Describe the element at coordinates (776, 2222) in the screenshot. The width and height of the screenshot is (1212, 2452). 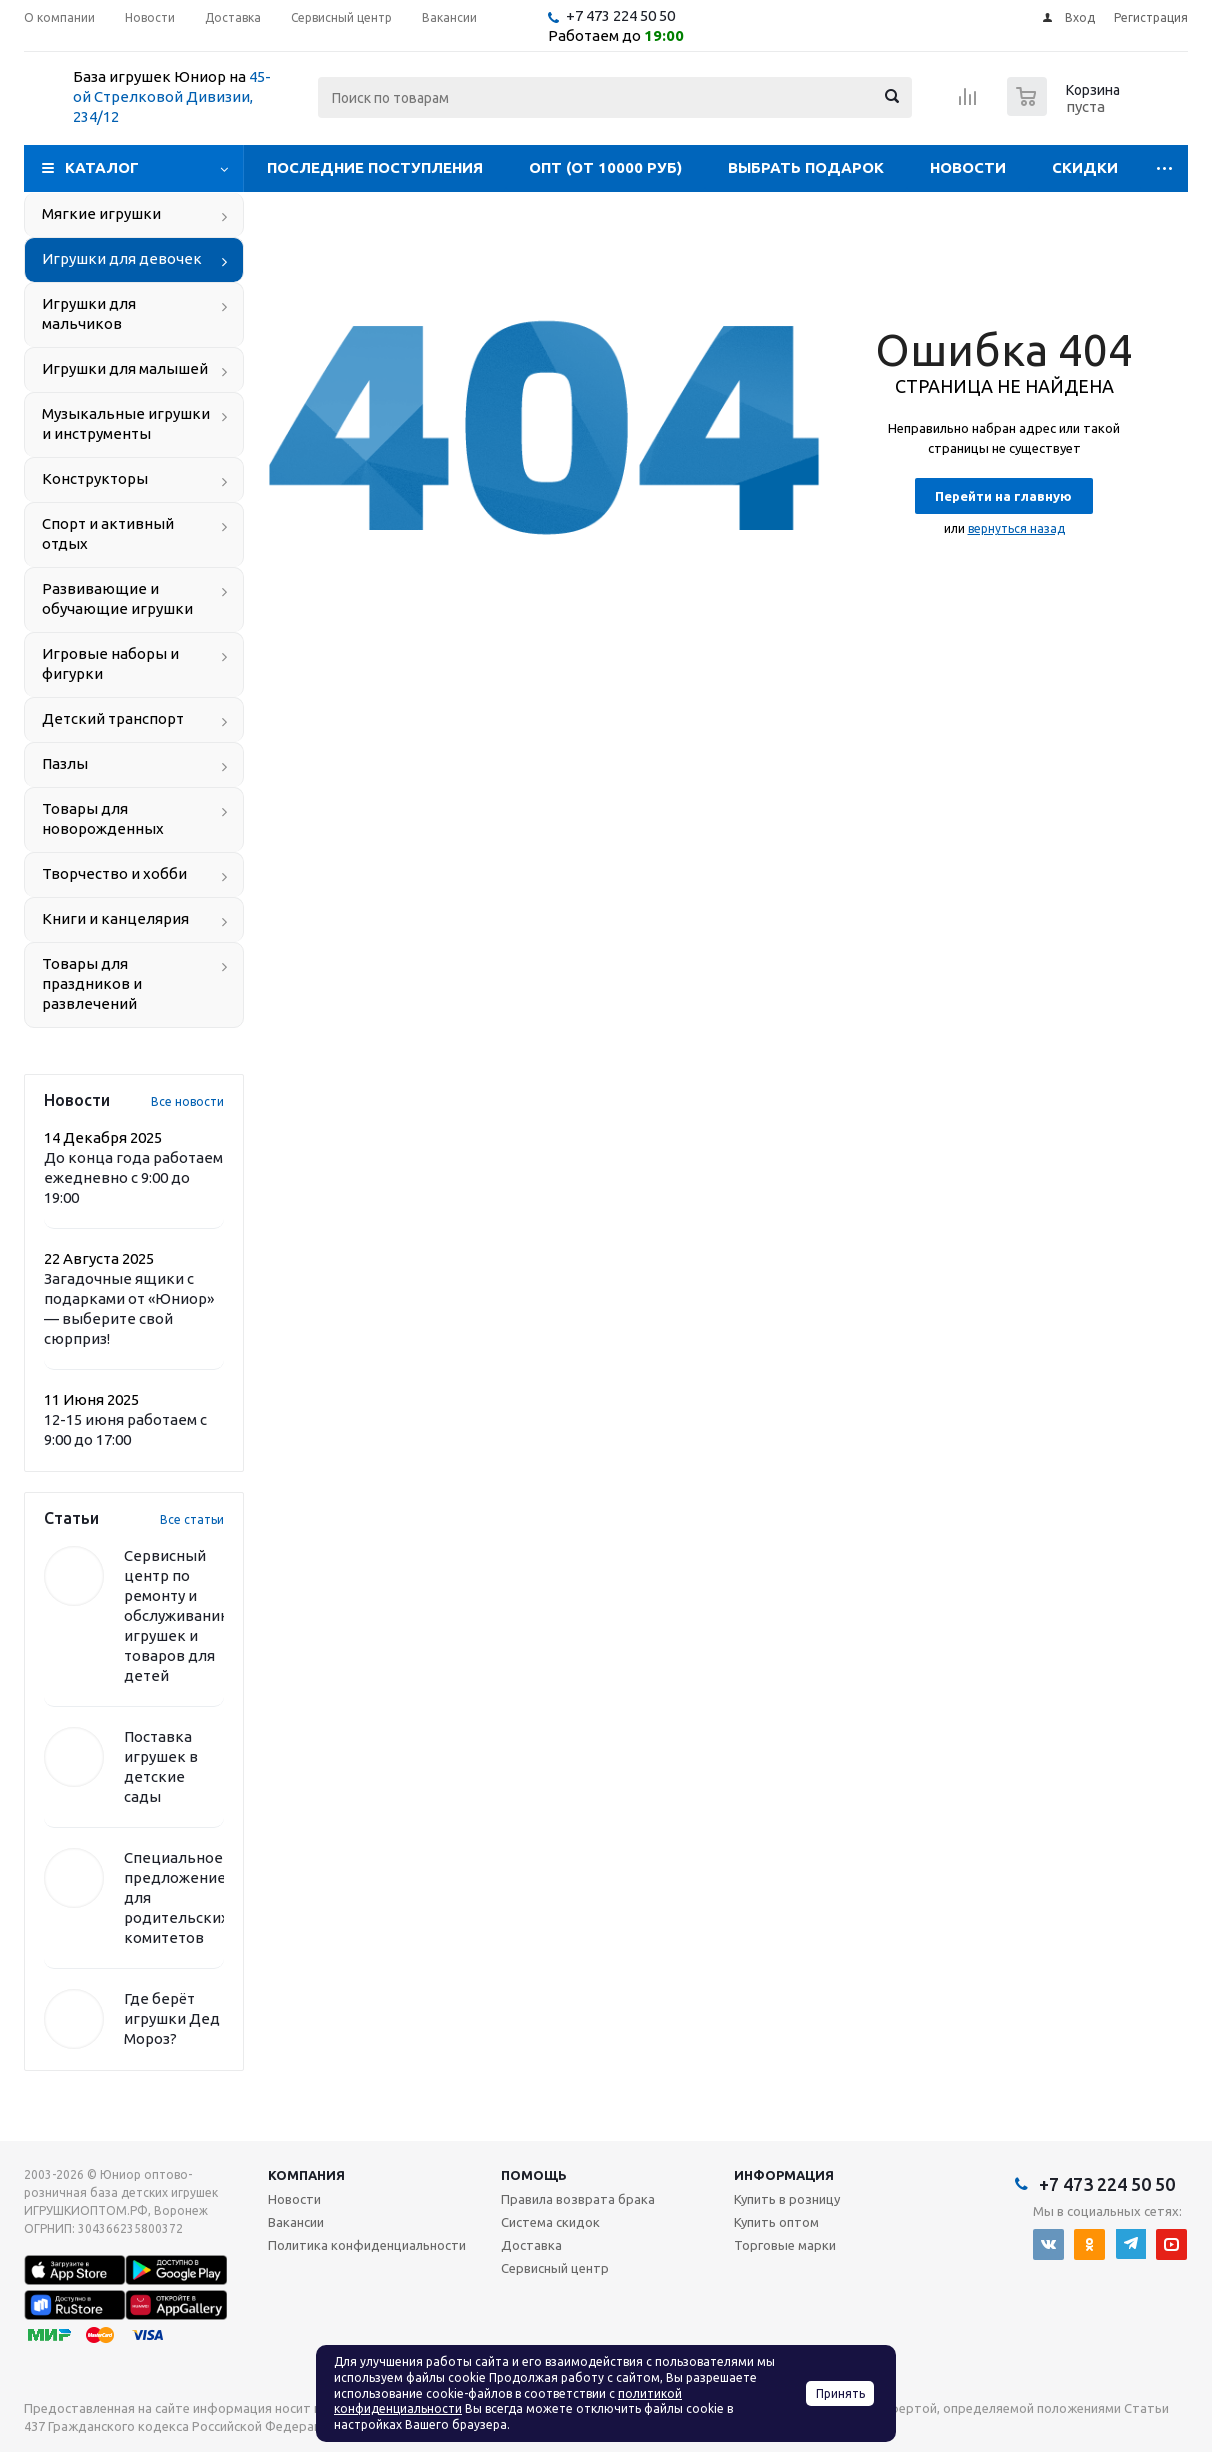
I see `Купить оптом` at that location.